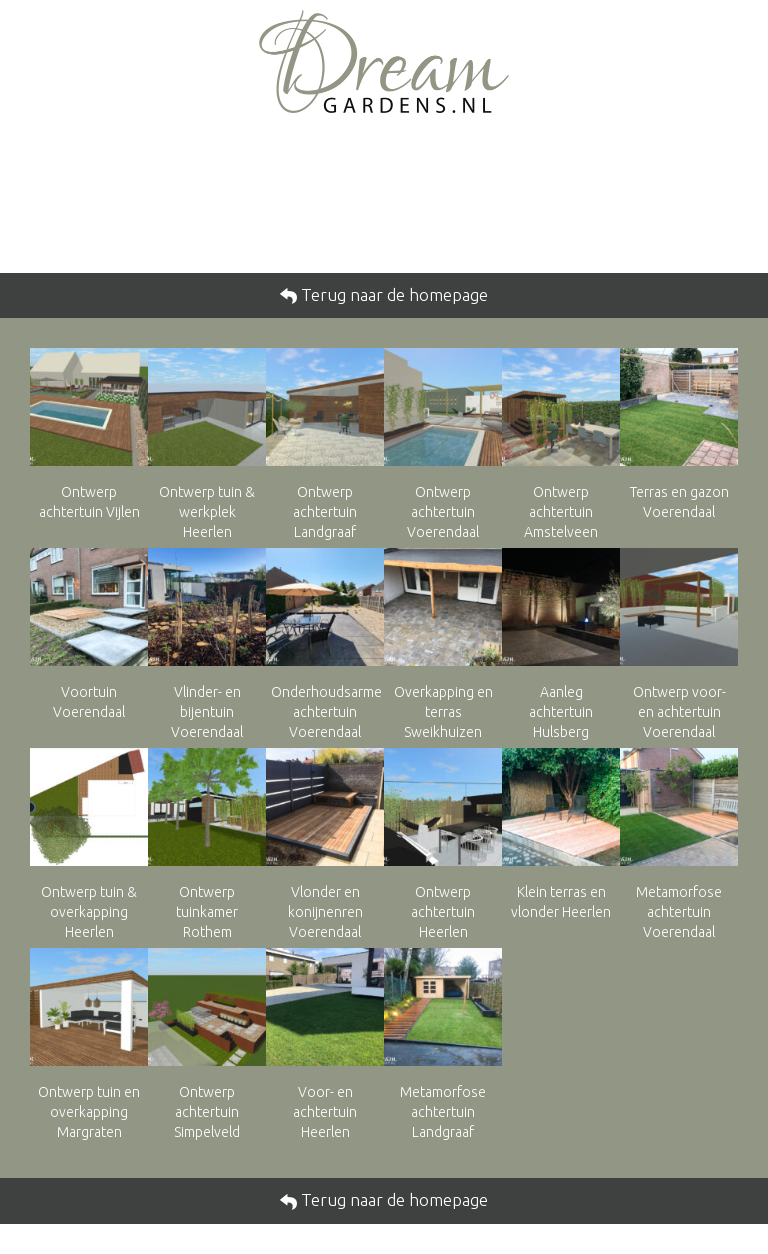  Describe the element at coordinates (207, 712) in the screenshot. I see `Vlinder- en bijentuin Voerendaal` at that location.